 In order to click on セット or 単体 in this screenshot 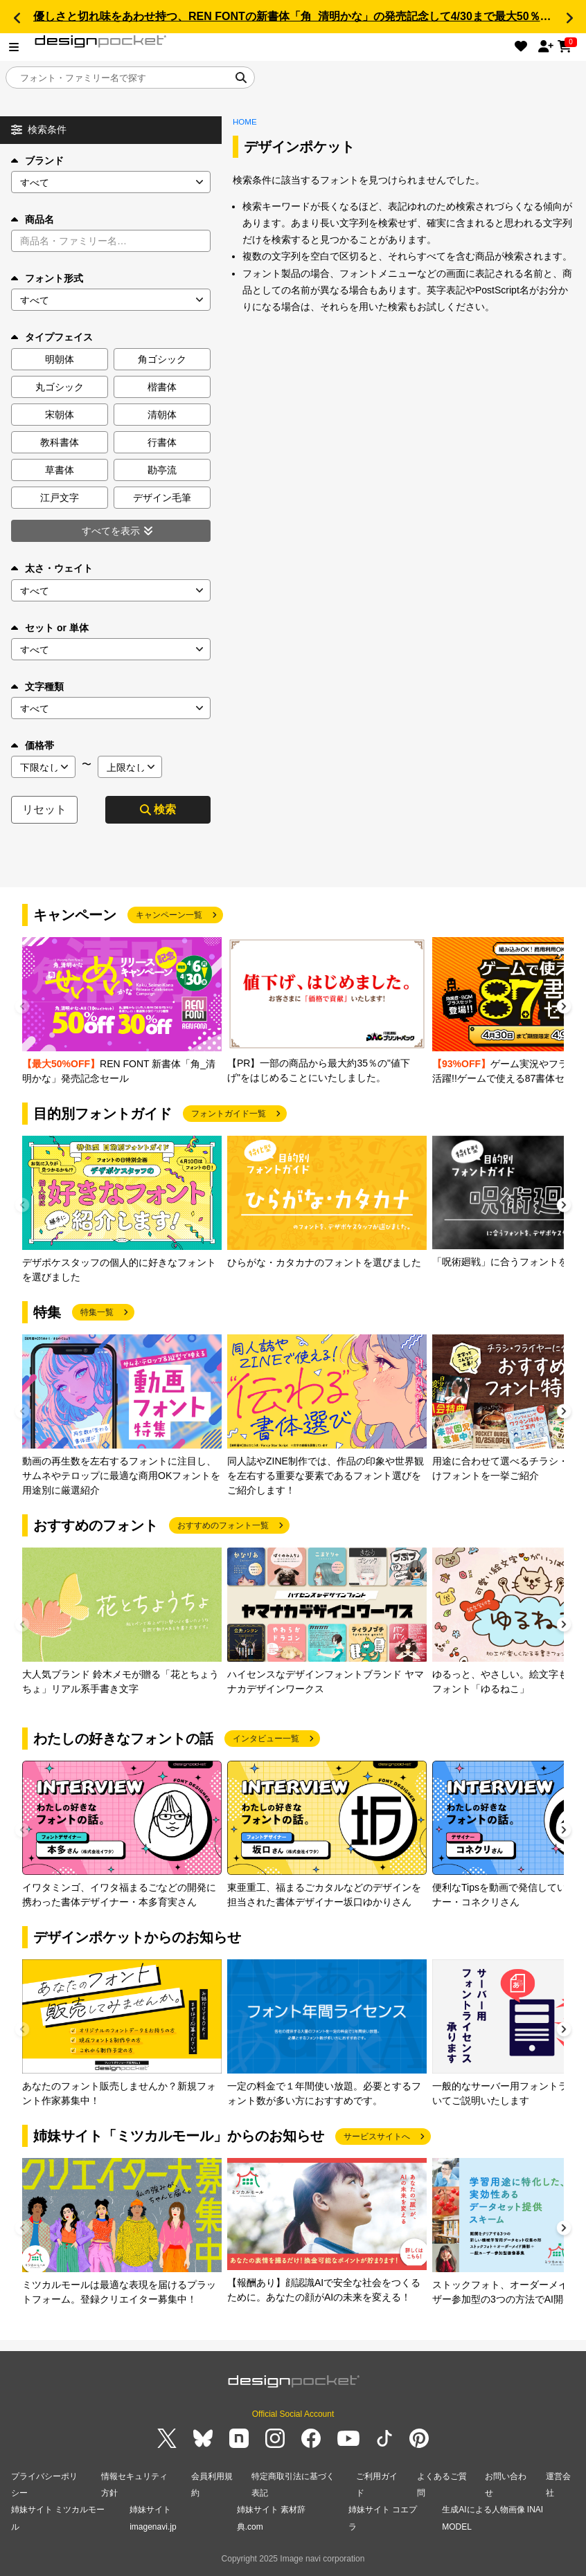, I will do `click(50, 627)`.